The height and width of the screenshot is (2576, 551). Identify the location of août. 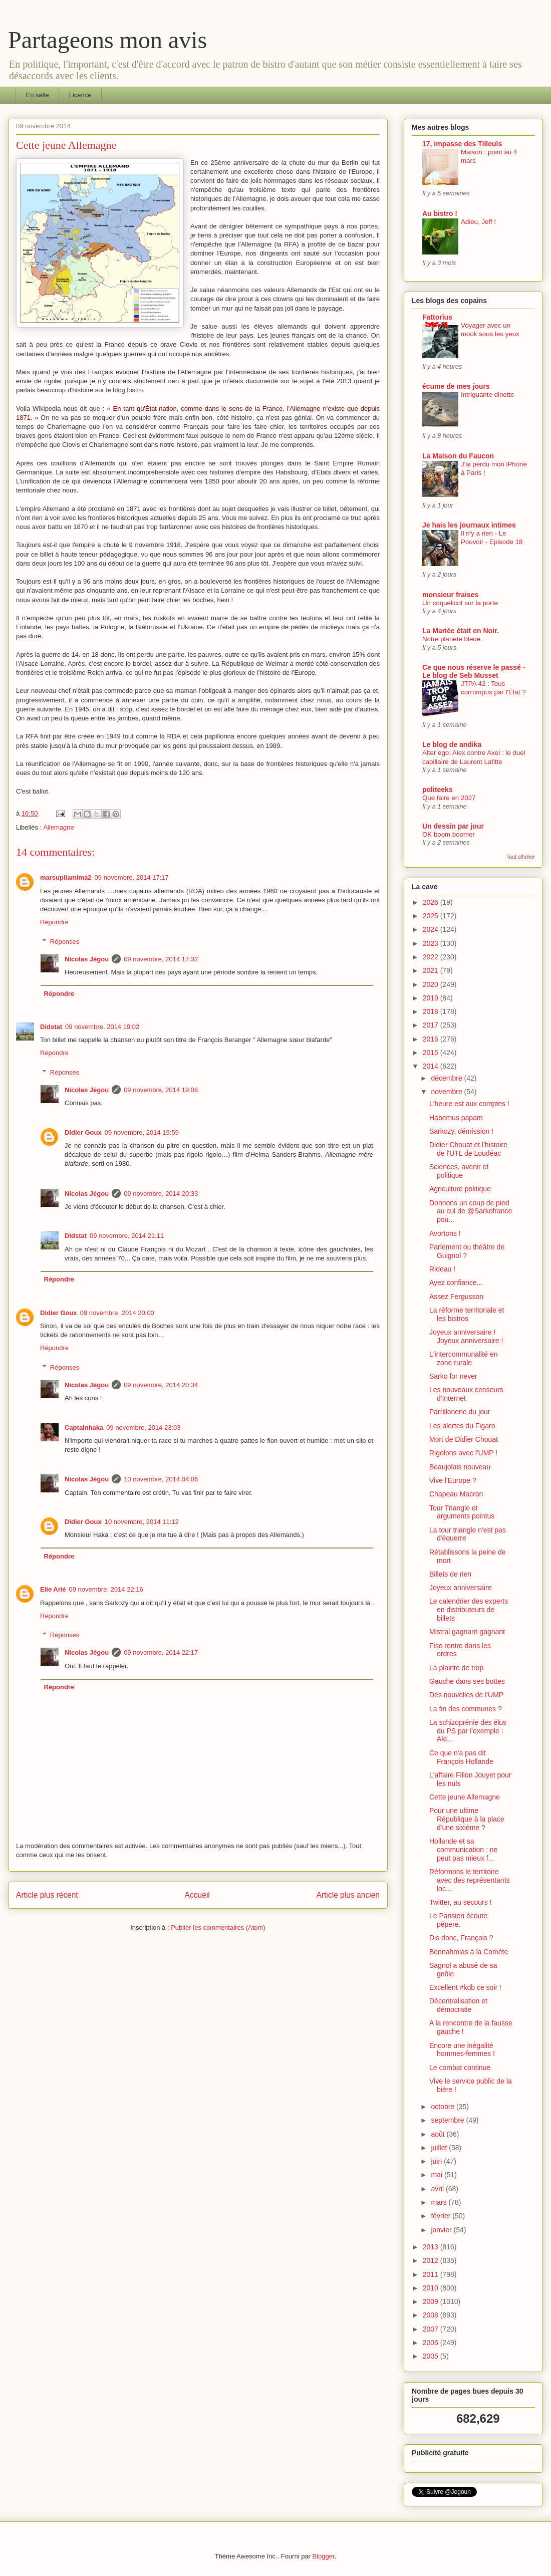
(438, 2134).